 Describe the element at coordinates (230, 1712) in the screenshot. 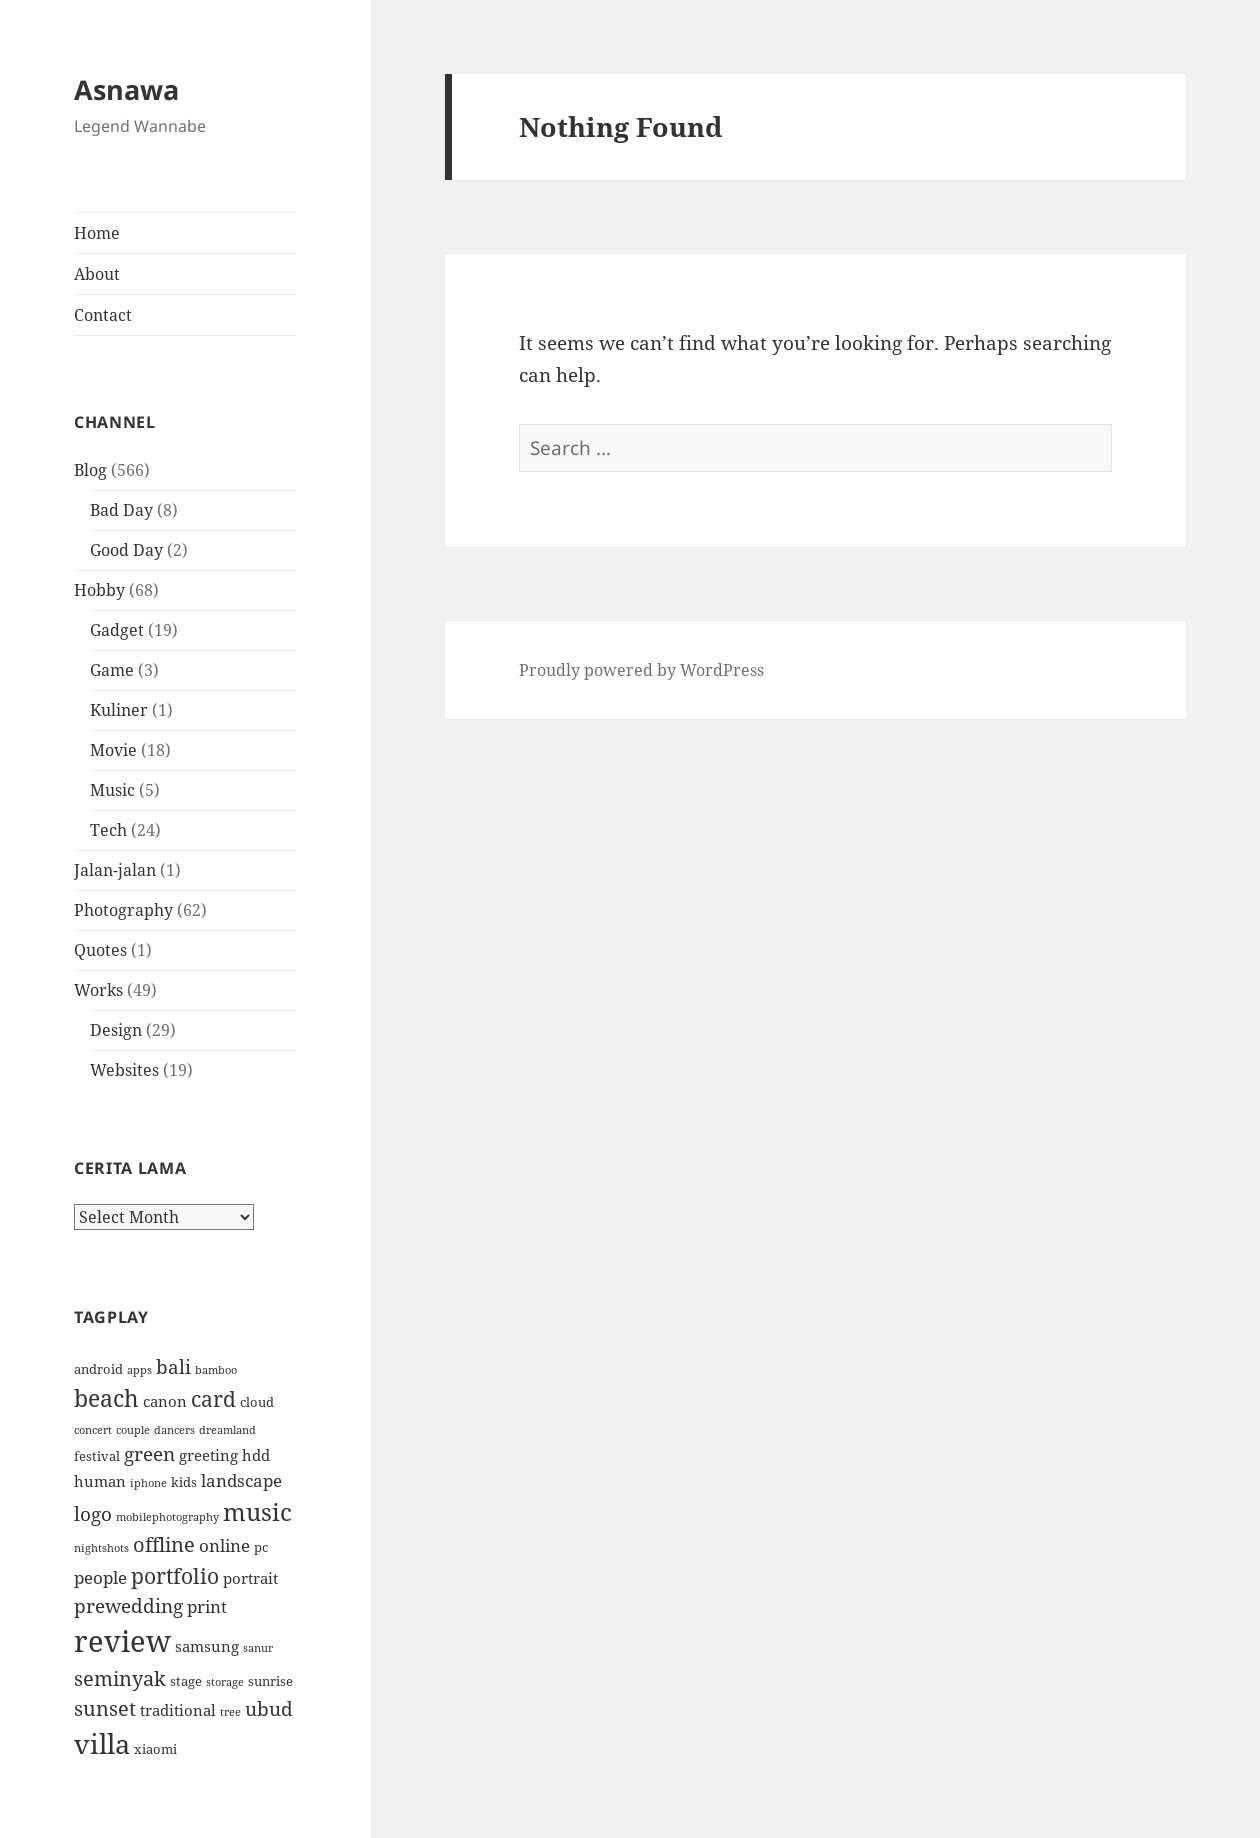

I see `tree [tree (3 items)]` at that location.